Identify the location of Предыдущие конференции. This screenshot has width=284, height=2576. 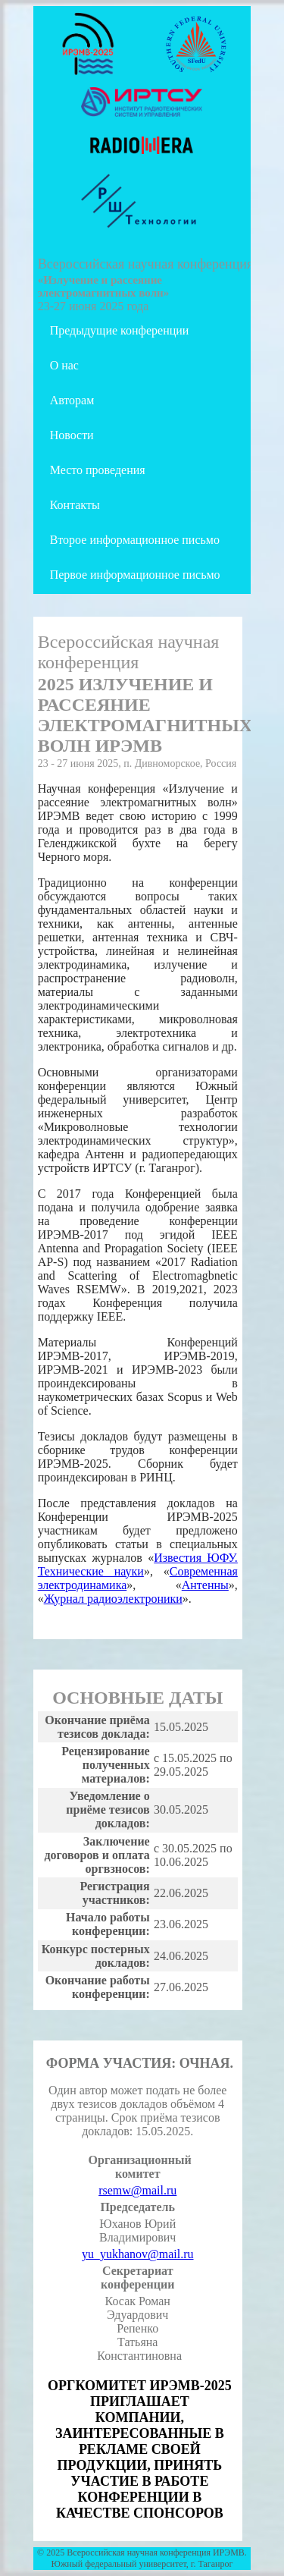
(119, 330).